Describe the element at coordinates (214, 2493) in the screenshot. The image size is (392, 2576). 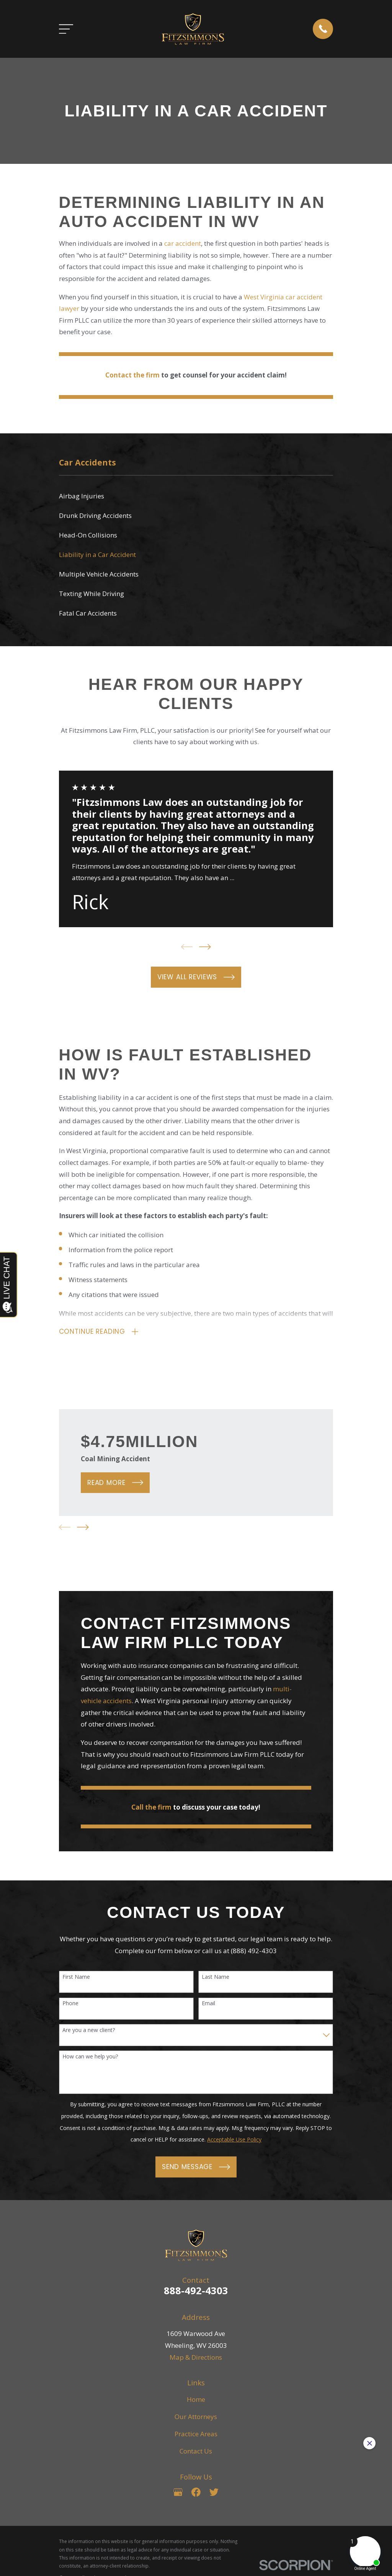
I see `[Twitter]` at that location.